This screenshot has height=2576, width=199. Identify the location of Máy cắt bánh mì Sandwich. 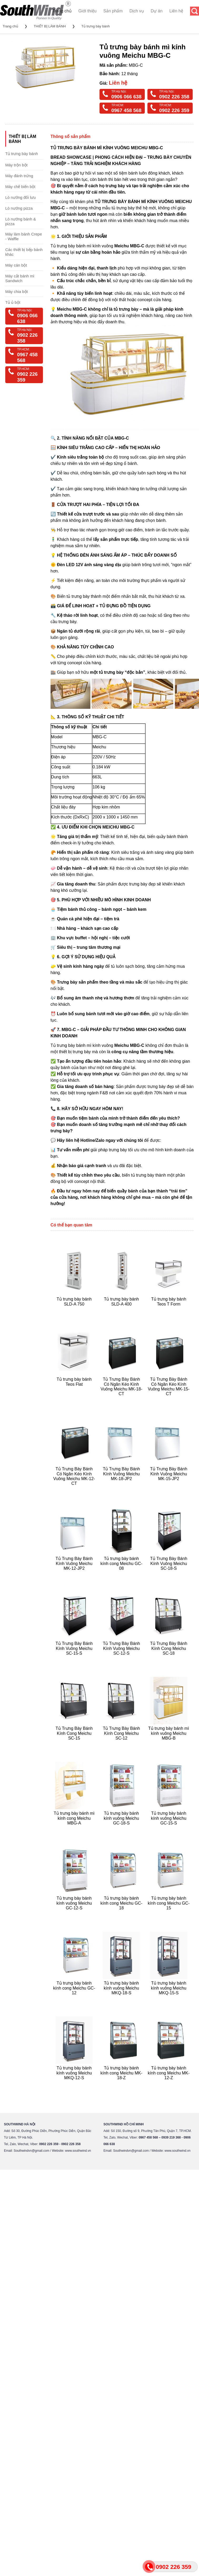
(19, 278).